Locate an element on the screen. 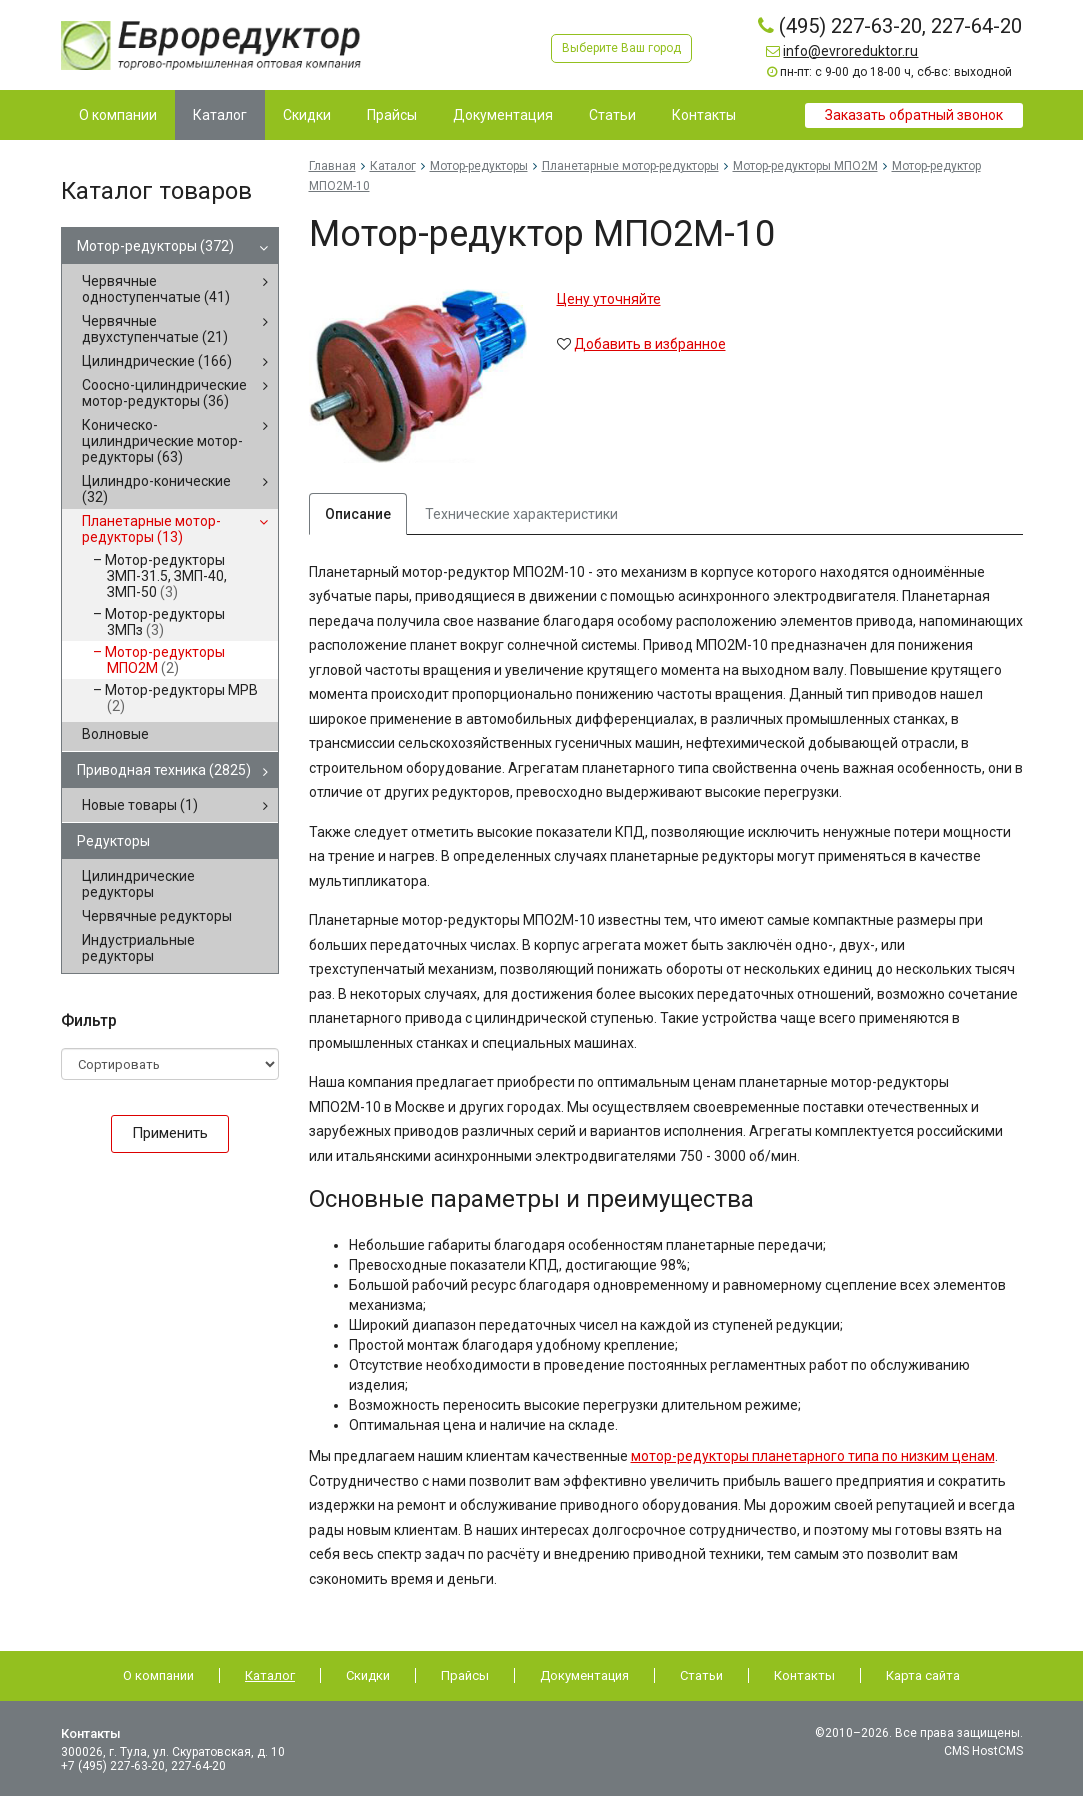 This screenshot has width=1083, height=1796. Мотор-редукторы is located at coordinates (155, 246).